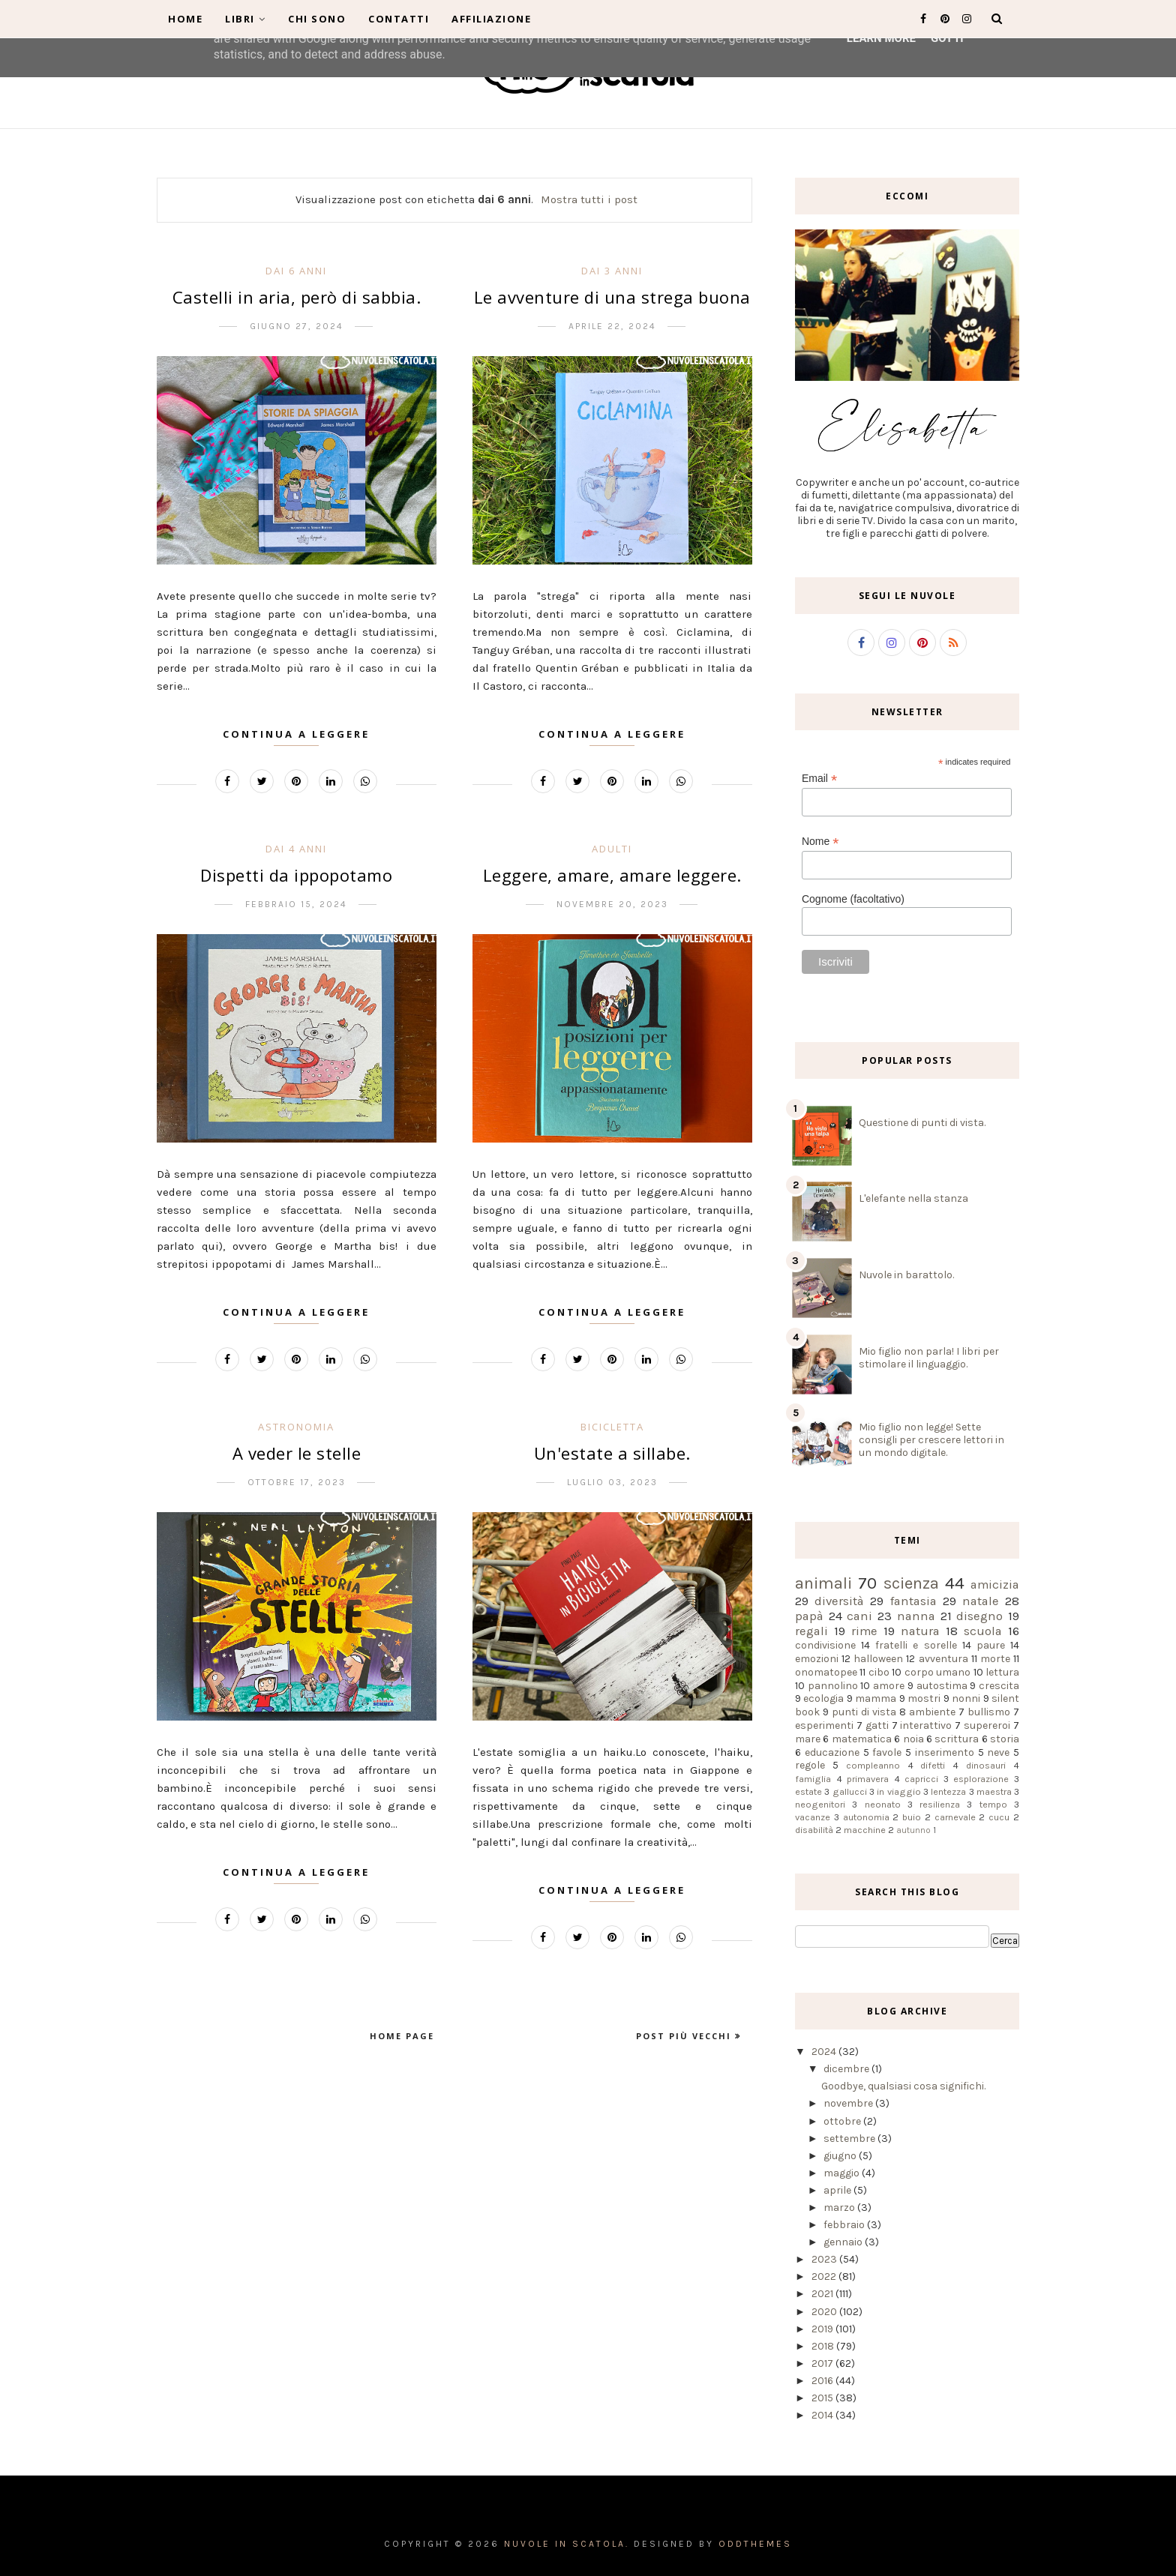 The width and height of the screenshot is (1176, 2576). I want to click on Mio figlio non legge! Sette consigli per crescere lettori in un mondo digitale., so click(931, 1440).